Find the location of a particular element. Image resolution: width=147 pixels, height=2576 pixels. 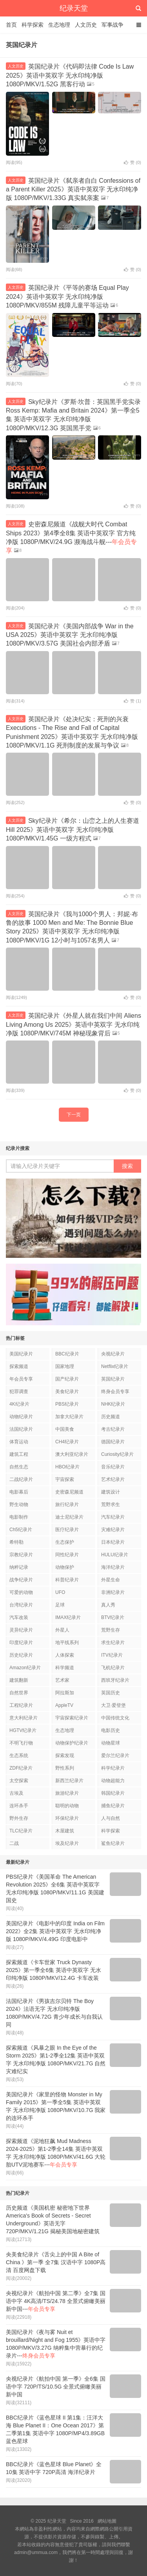

新西兰纪录片 is located at coordinates (69, 1780).